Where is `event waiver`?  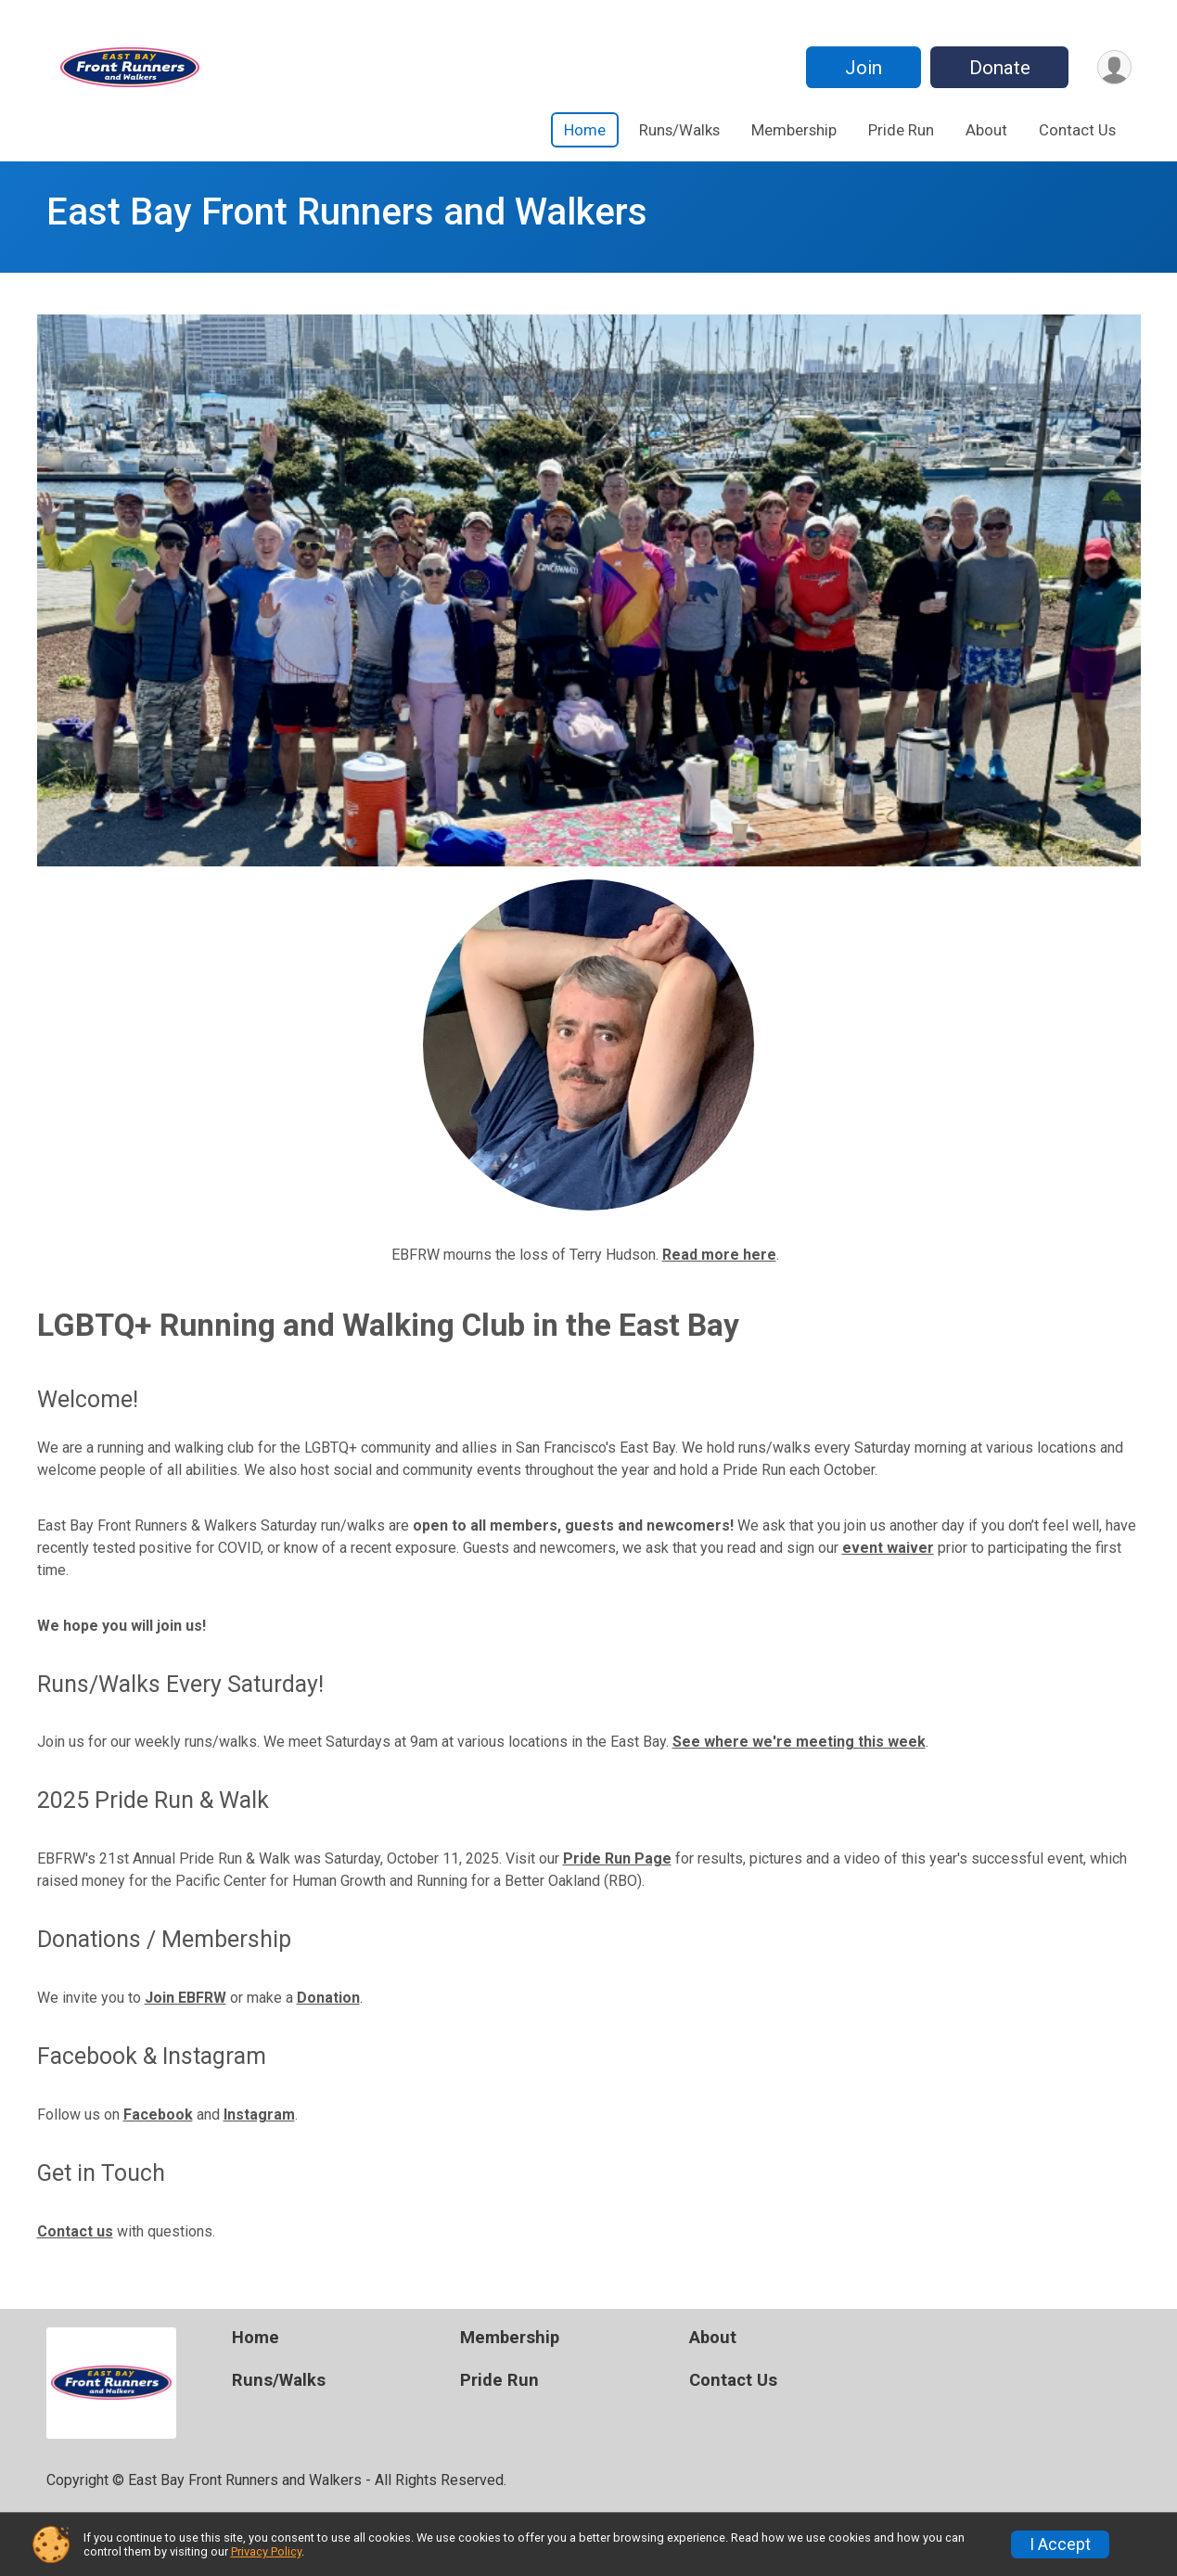
event waiver is located at coordinates (888, 1548).